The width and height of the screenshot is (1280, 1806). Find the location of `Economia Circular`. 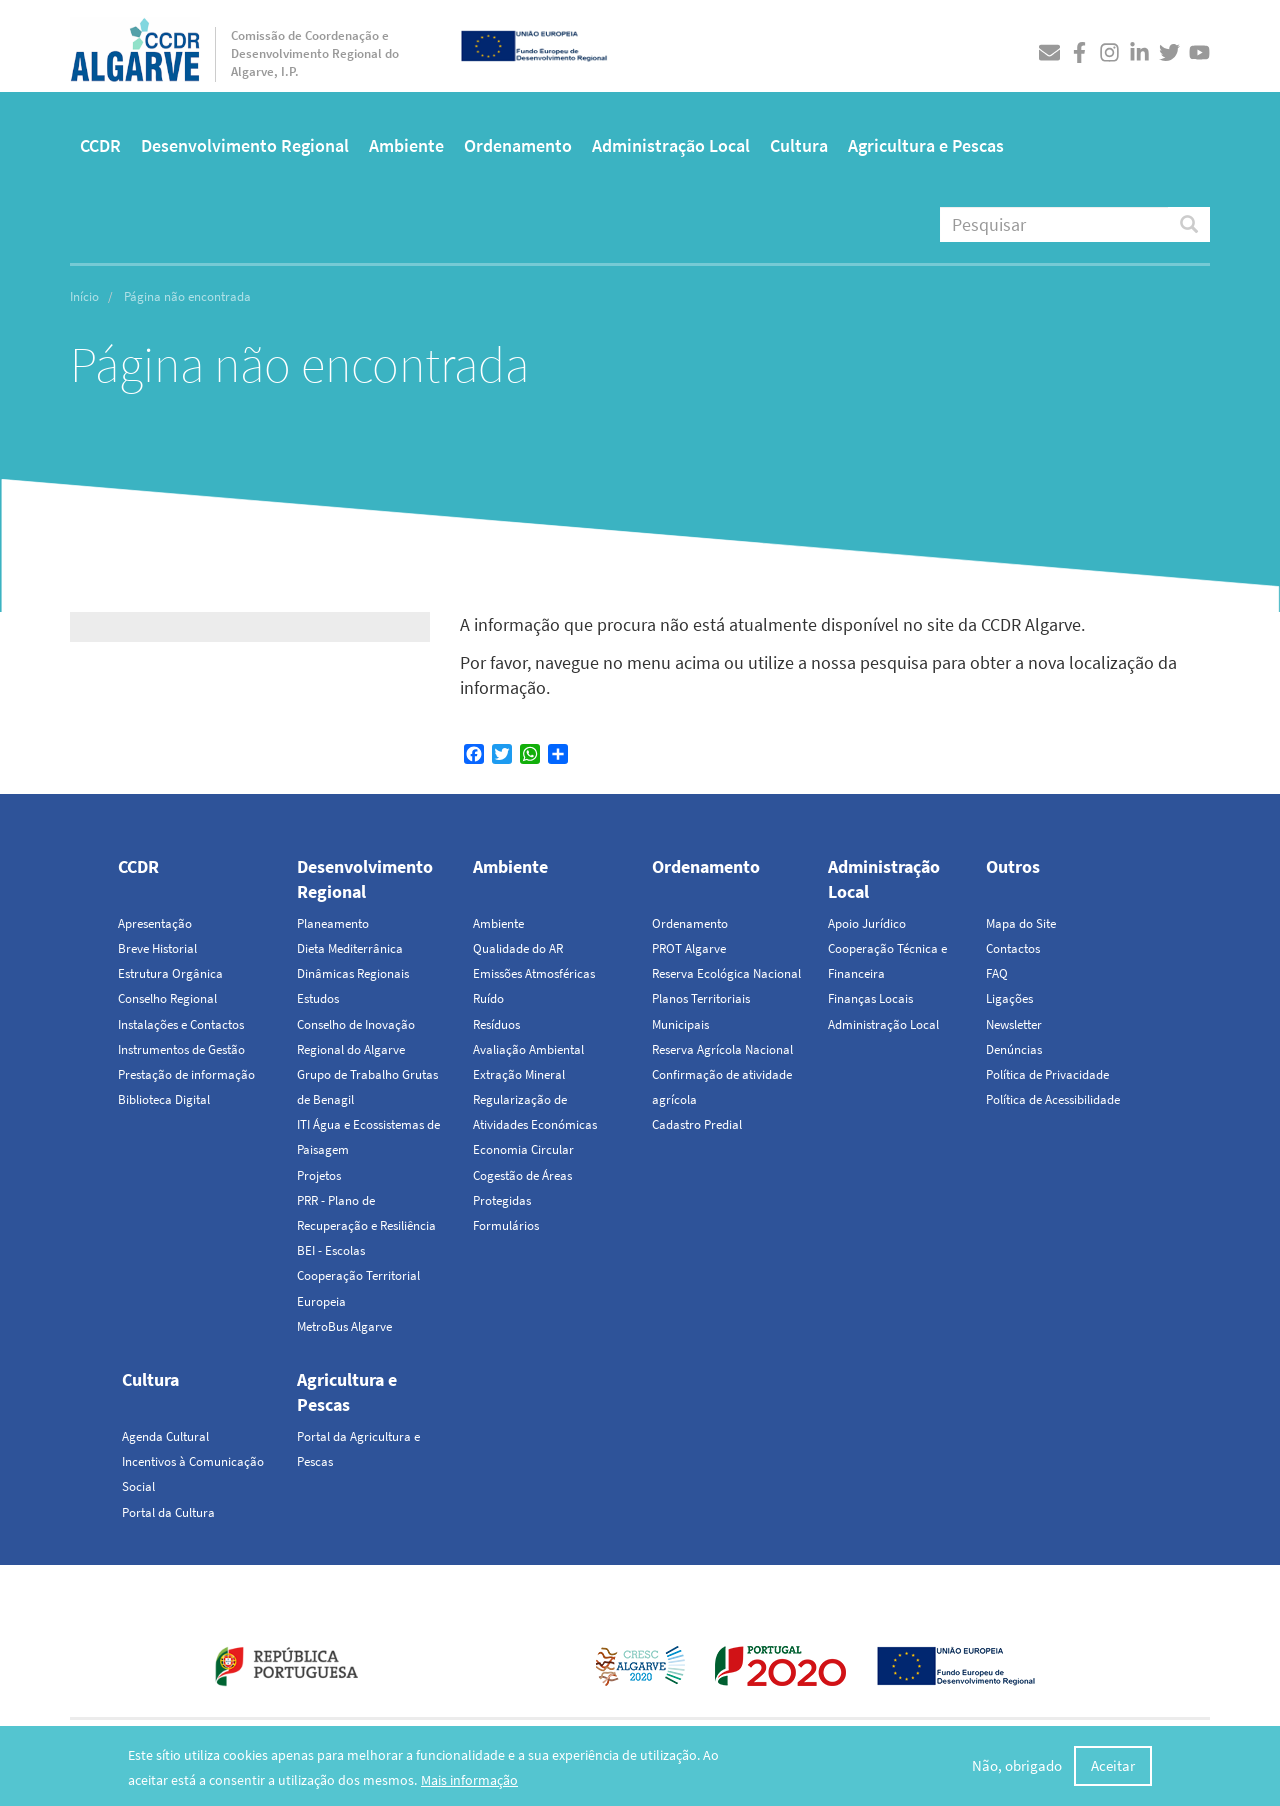

Economia Circular is located at coordinates (523, 1149).